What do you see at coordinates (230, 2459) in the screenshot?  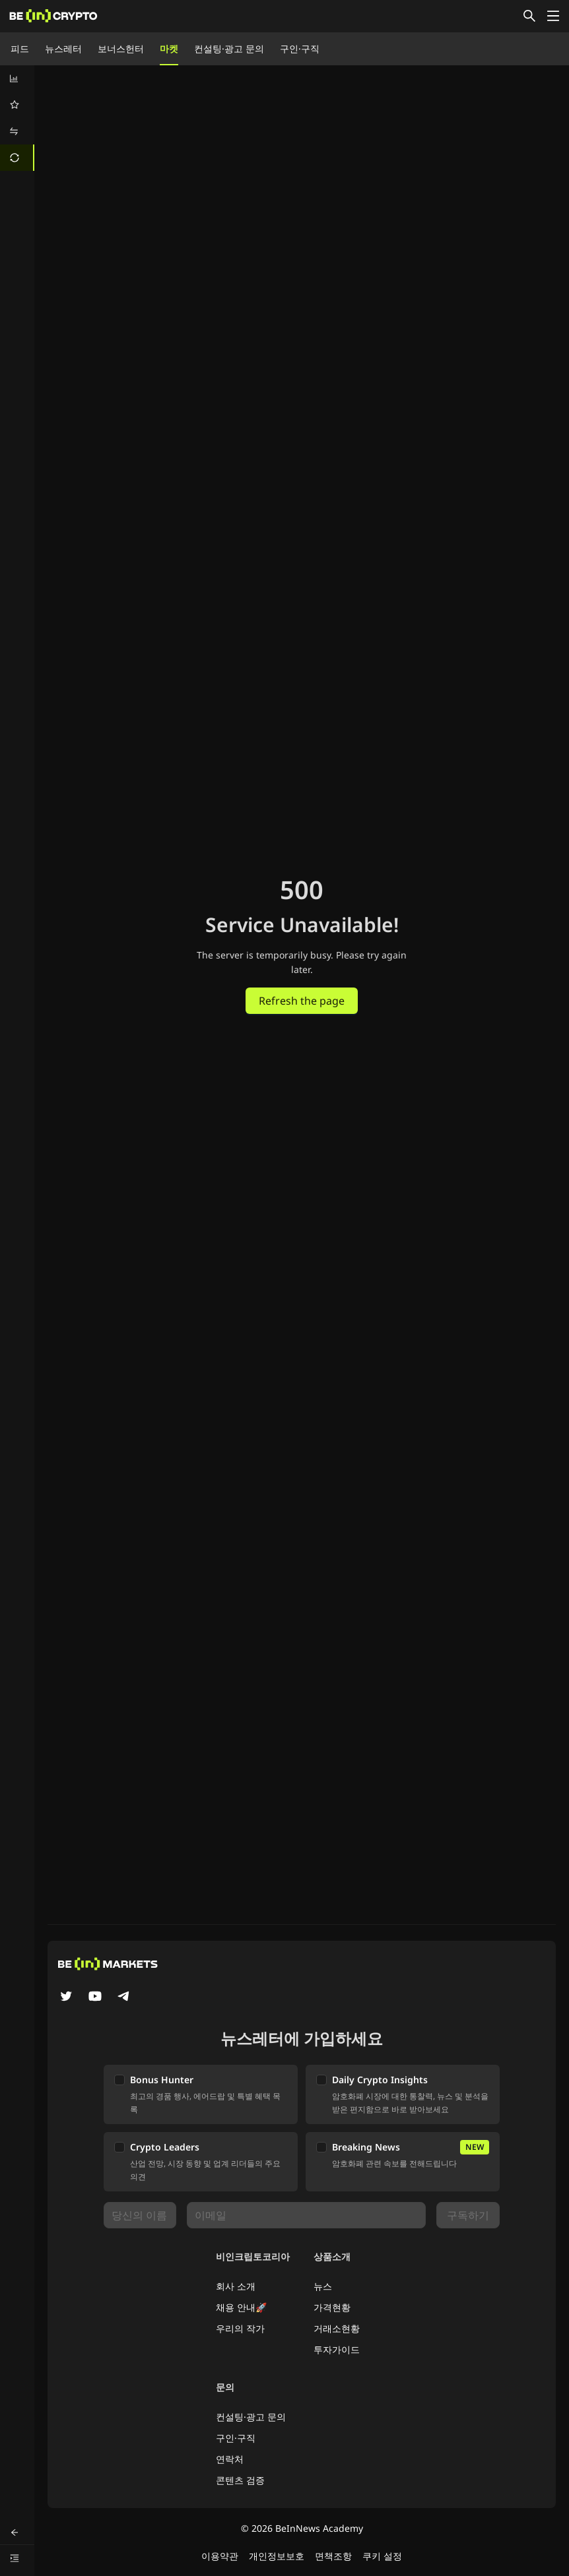 I see `연락처` at bounding box center [230, 2459].